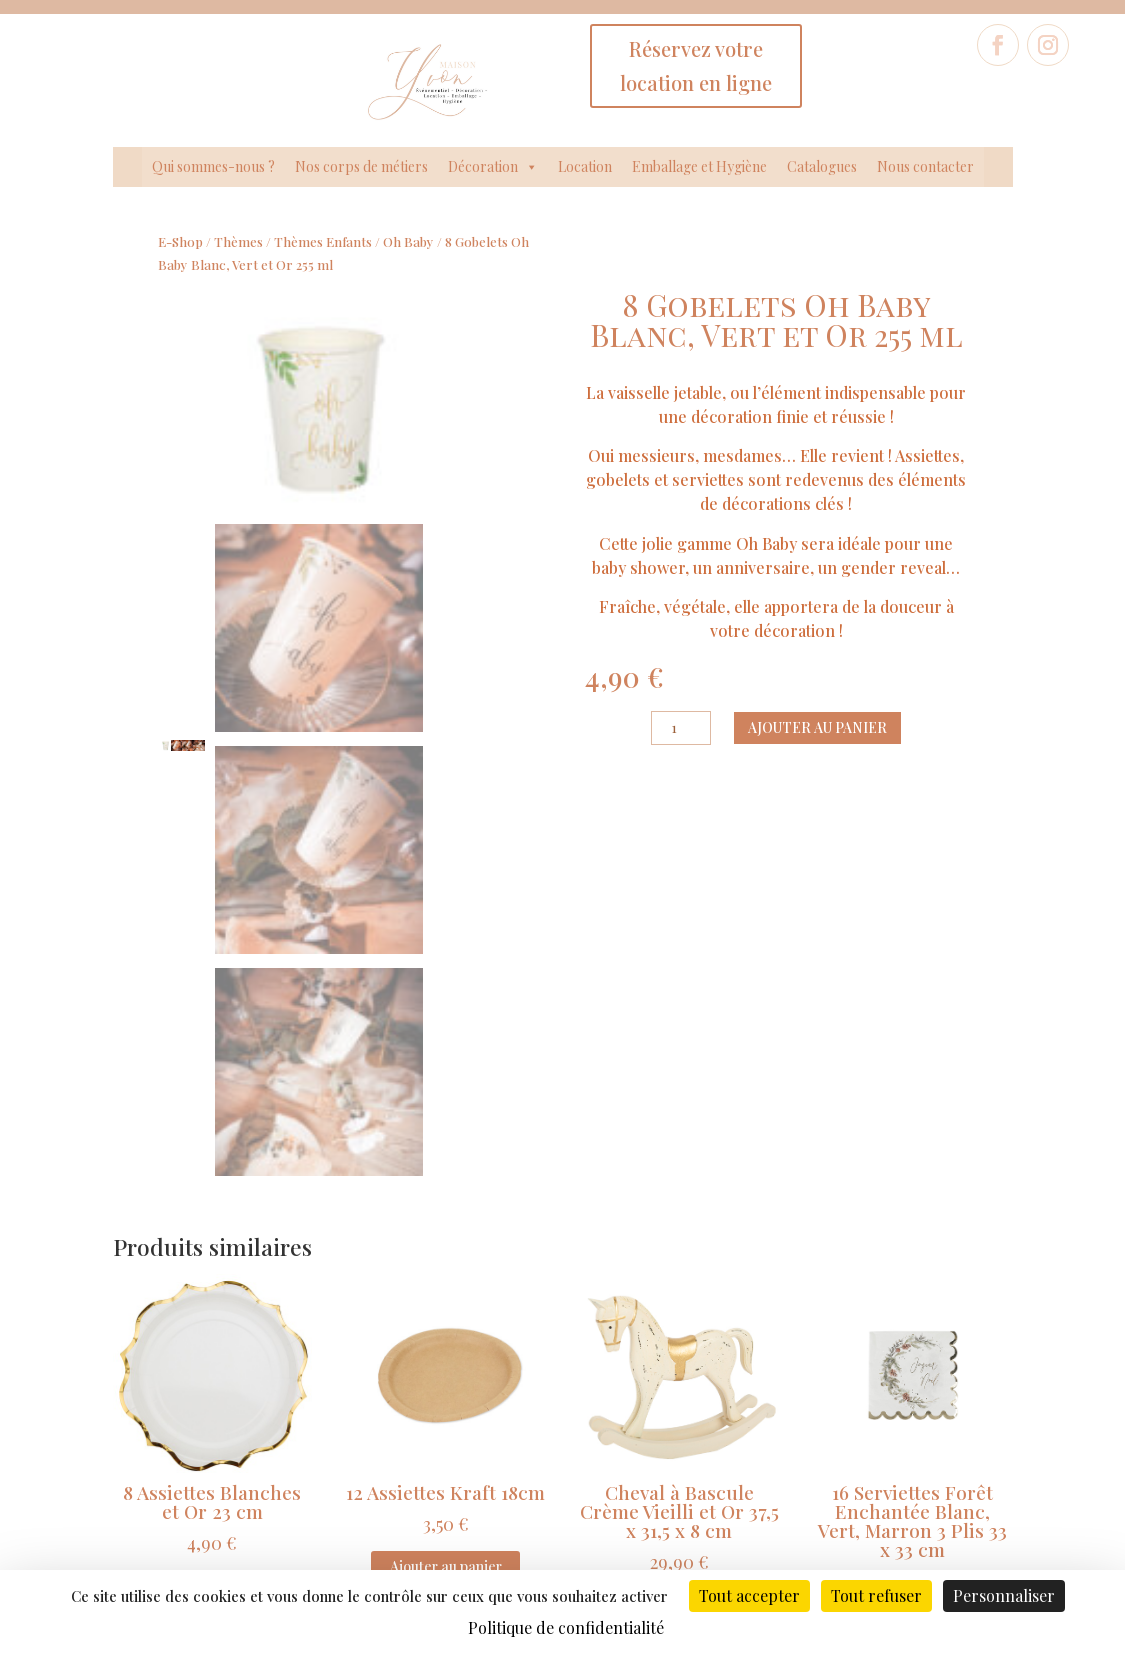  What do you see at coordinates (954, 1403) in the screenshot?
I see `Formulaire de contact` at bounding box center [954, 1403].